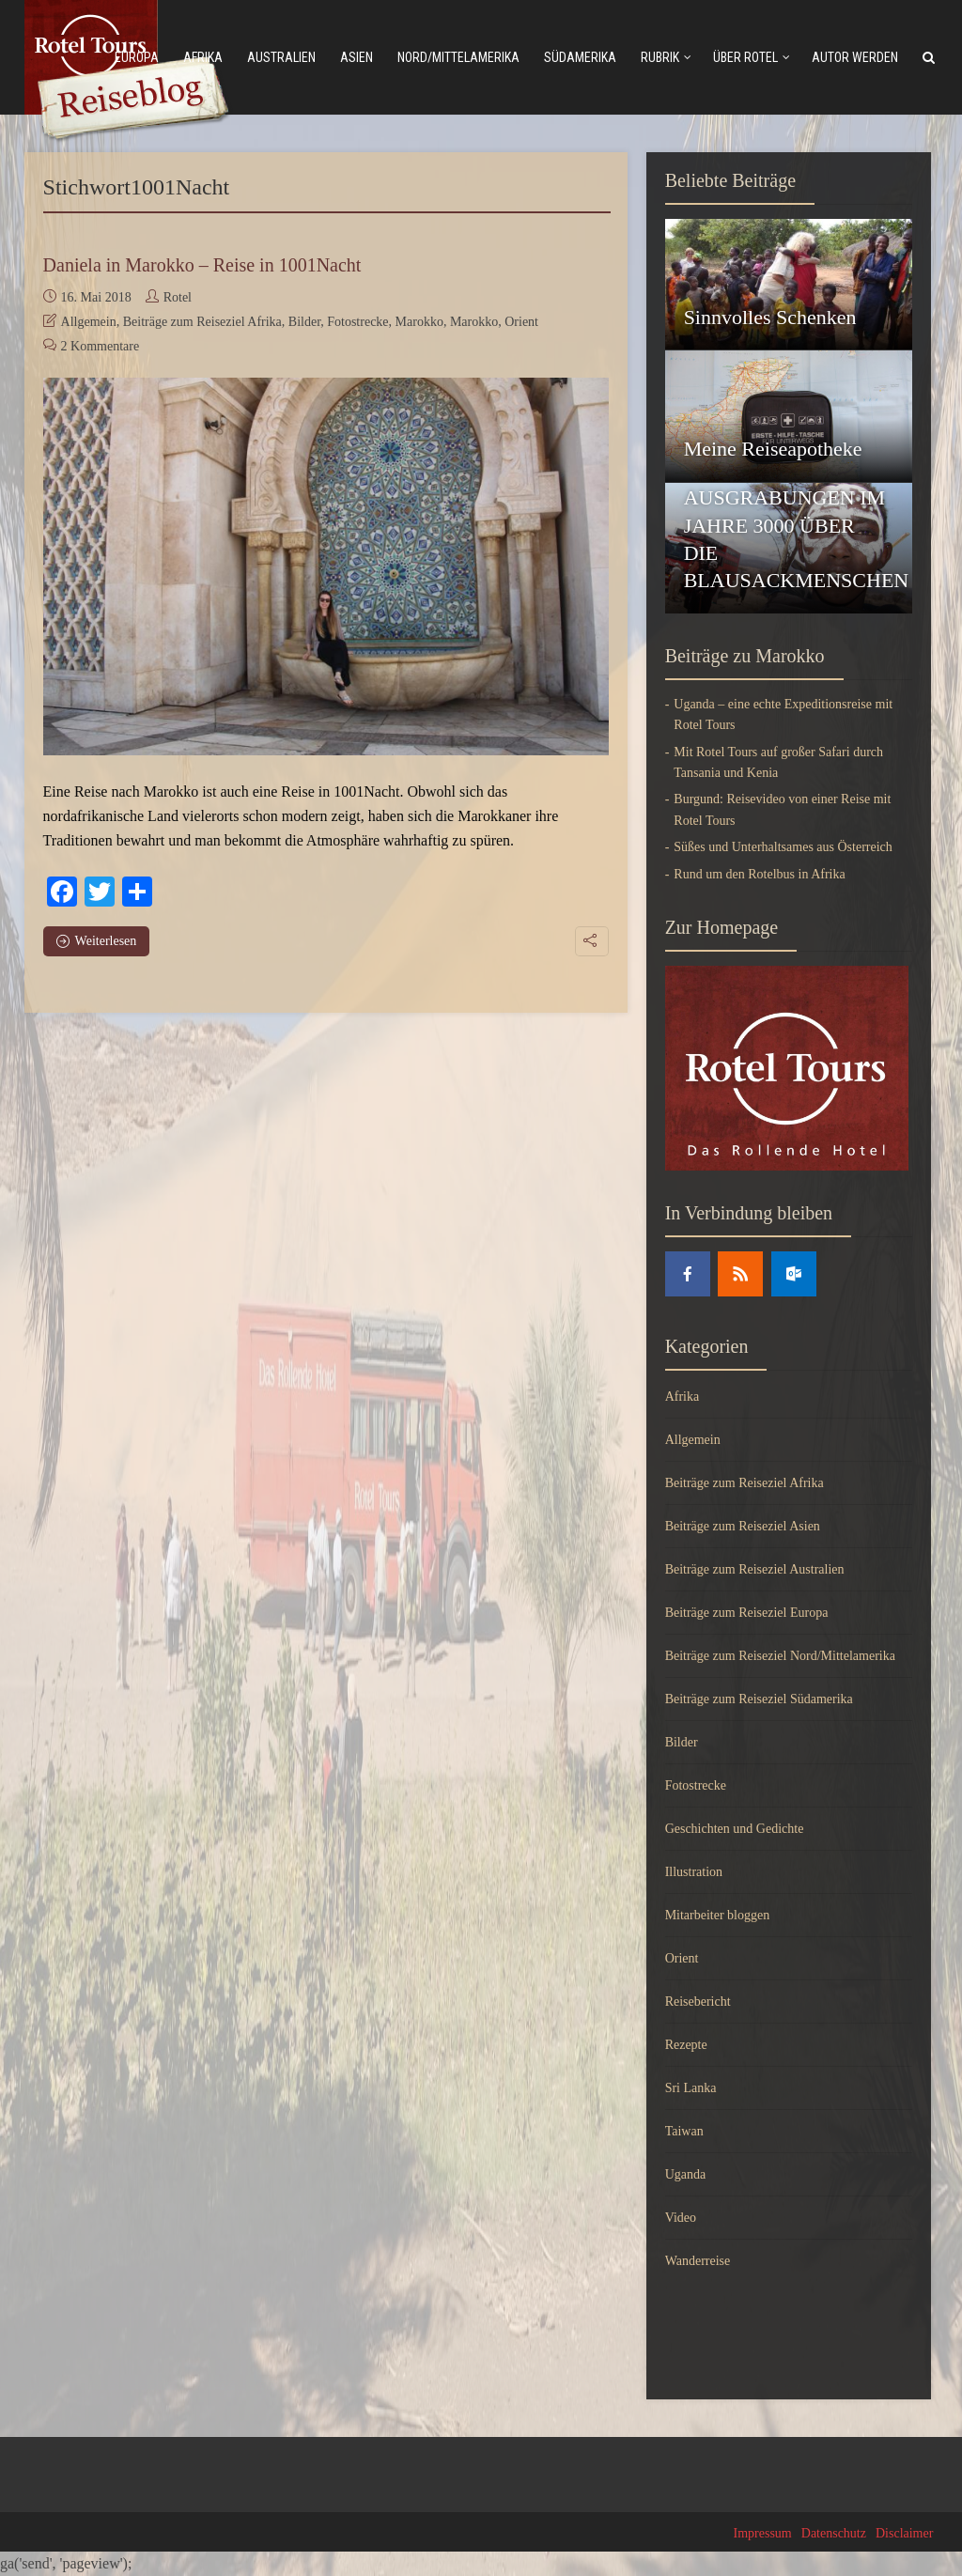 This screenshot has height=2576, width=962. Describe the element at coordinates (693, 1872) in the screenshot. I see `Illustration` at that location.